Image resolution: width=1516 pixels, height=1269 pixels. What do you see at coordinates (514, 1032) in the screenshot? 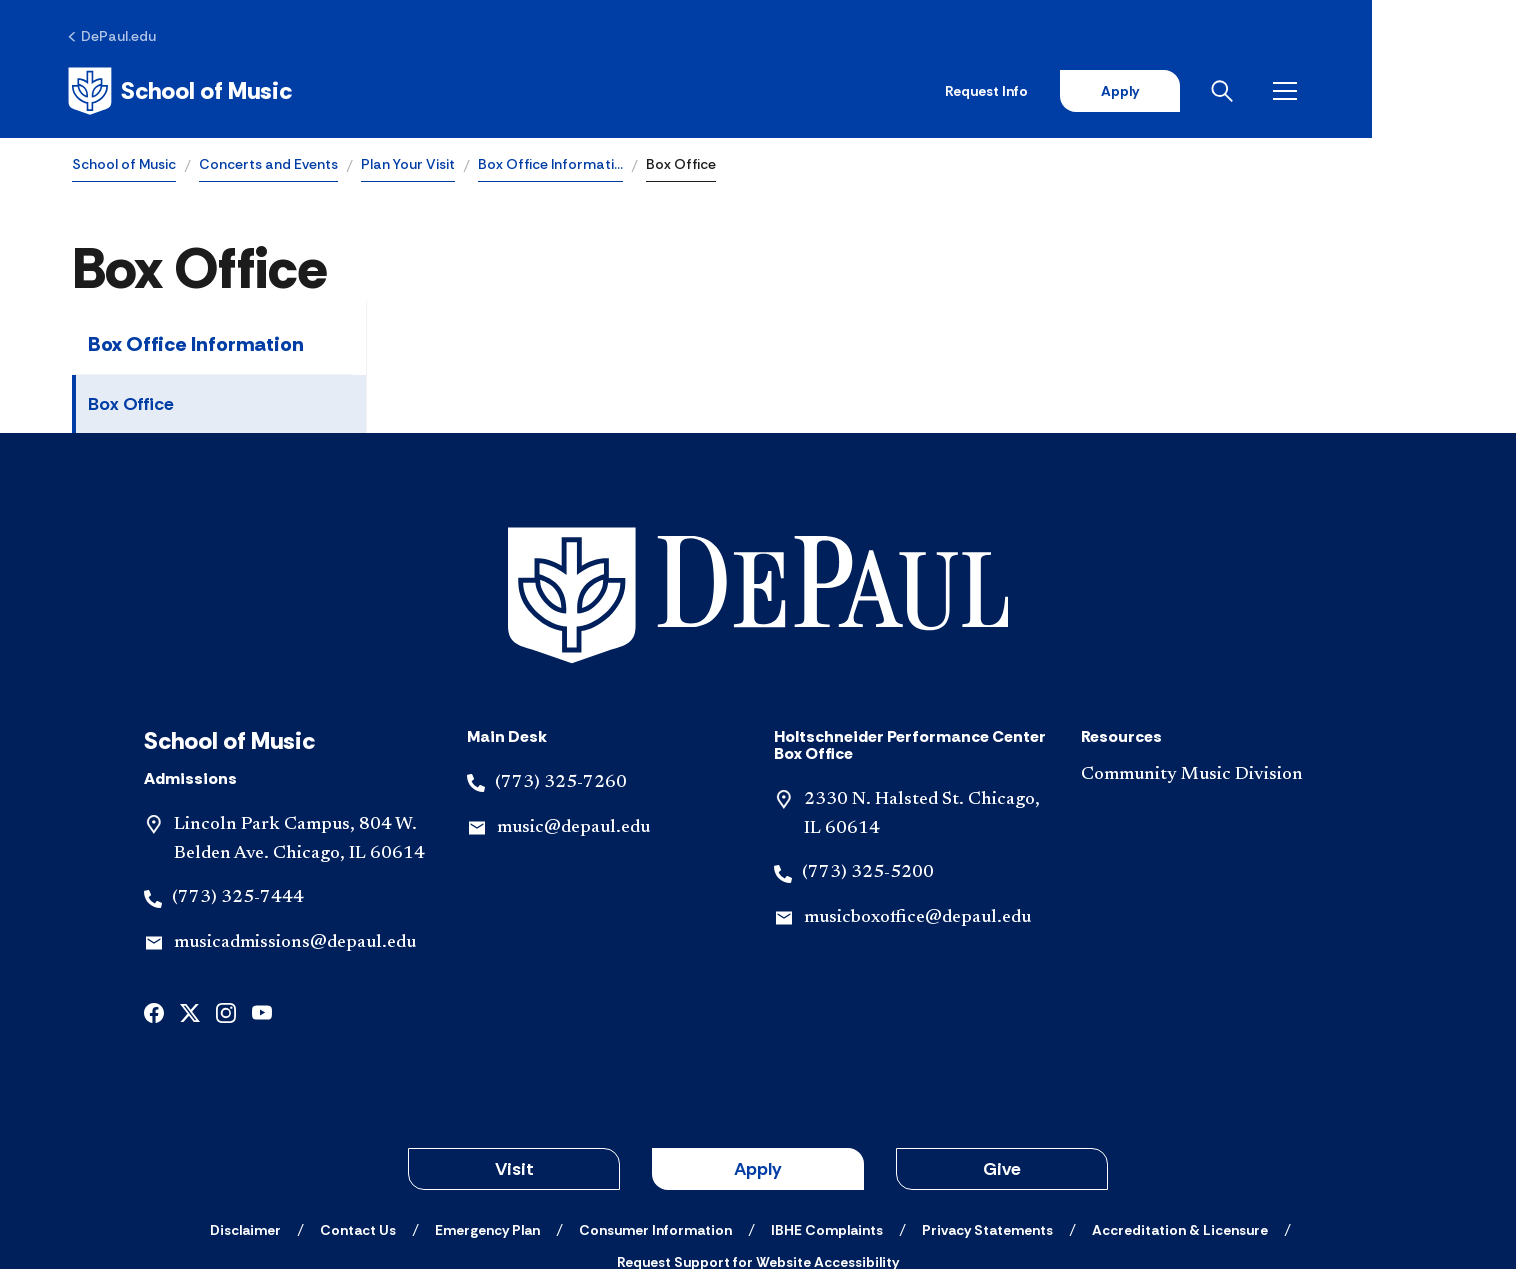
I see `Visit [button]` at bounding box center [514, 1032].